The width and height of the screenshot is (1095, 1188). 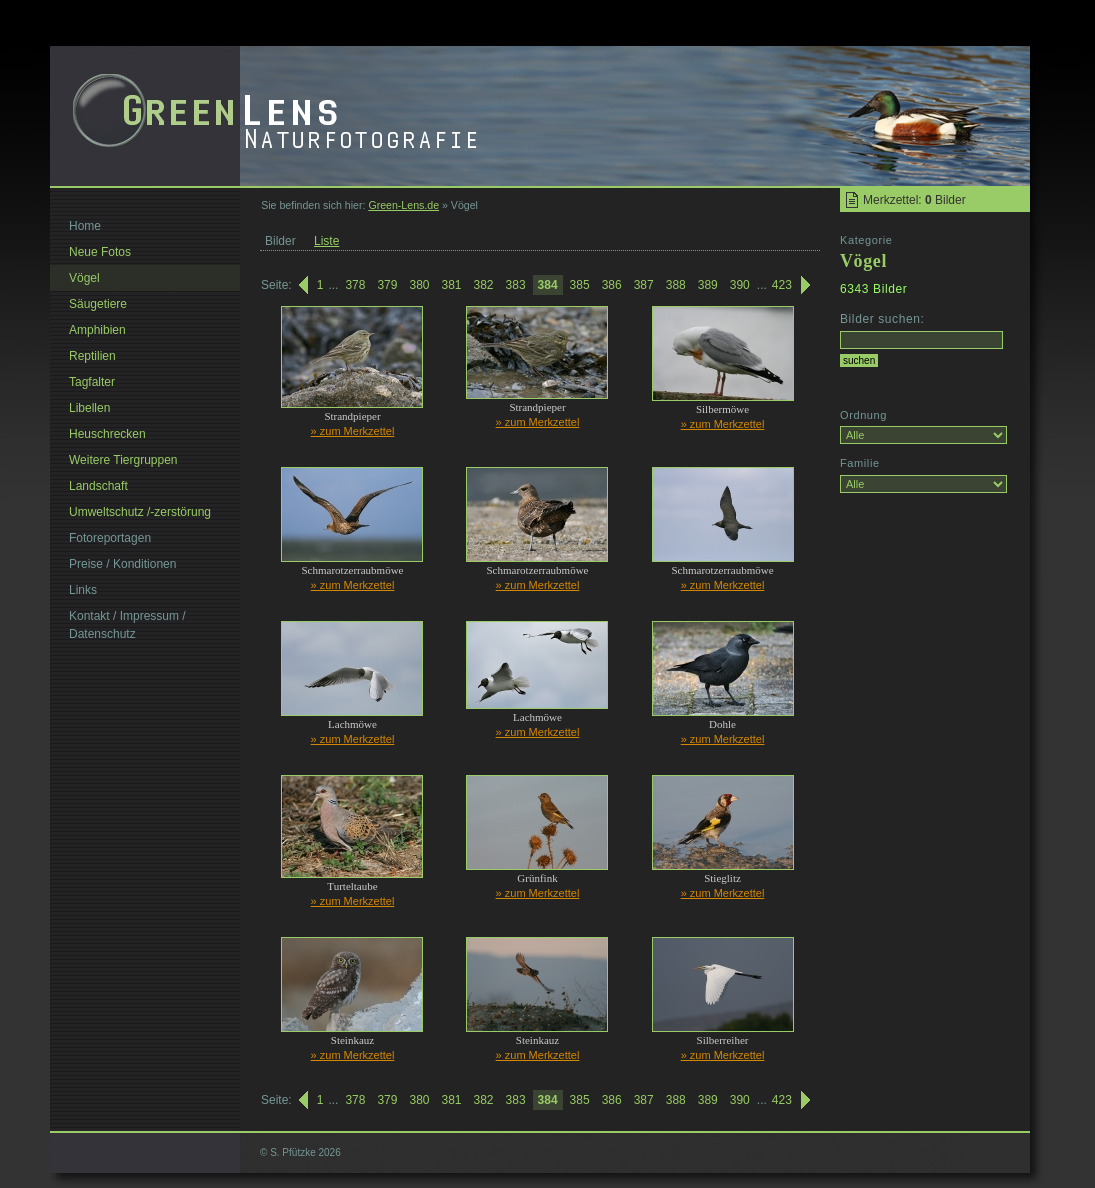 I want to click on Umweltschutz /-zerstörung, so click(x=140, y=512).